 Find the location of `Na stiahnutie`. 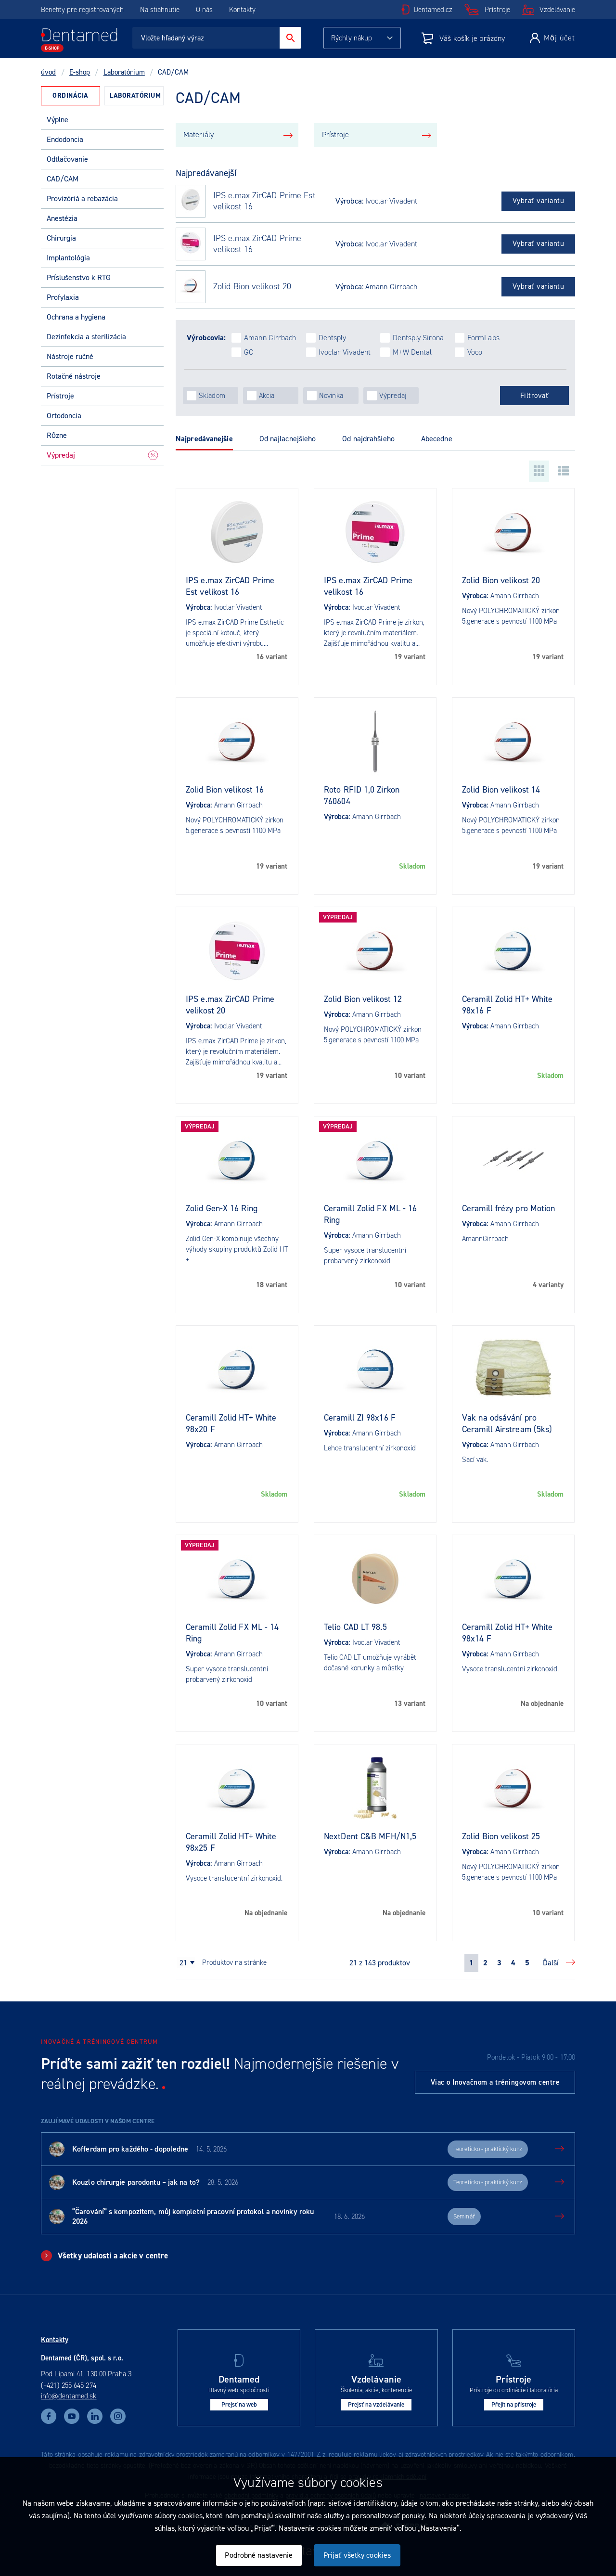

Na stiahnutie is located at coordinates (160, 9).